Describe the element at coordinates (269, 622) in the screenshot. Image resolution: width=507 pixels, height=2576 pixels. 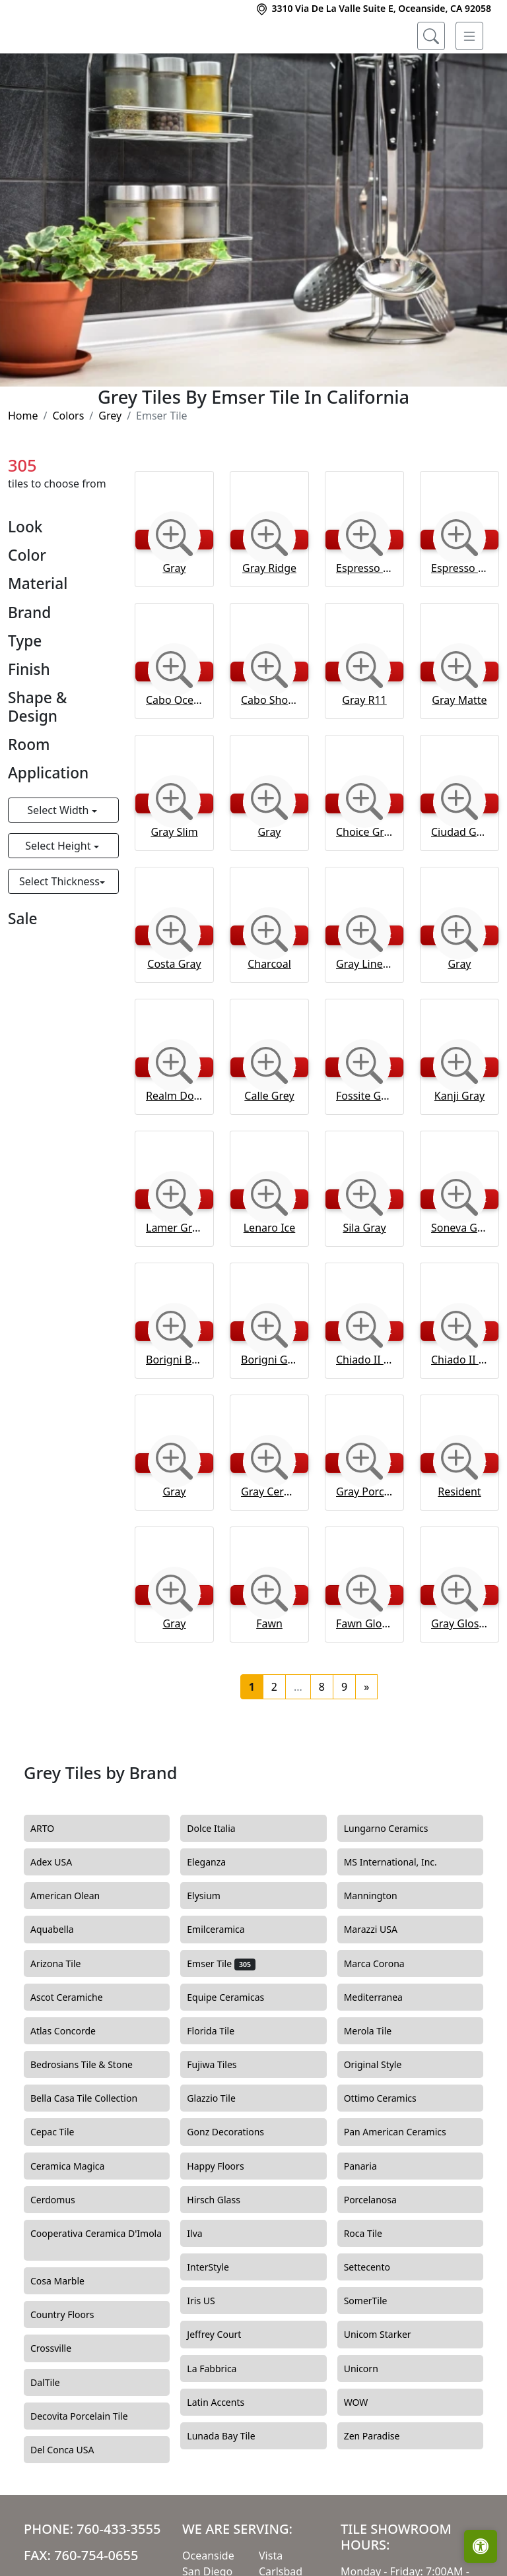
I see `Gray Ridge` at that location.